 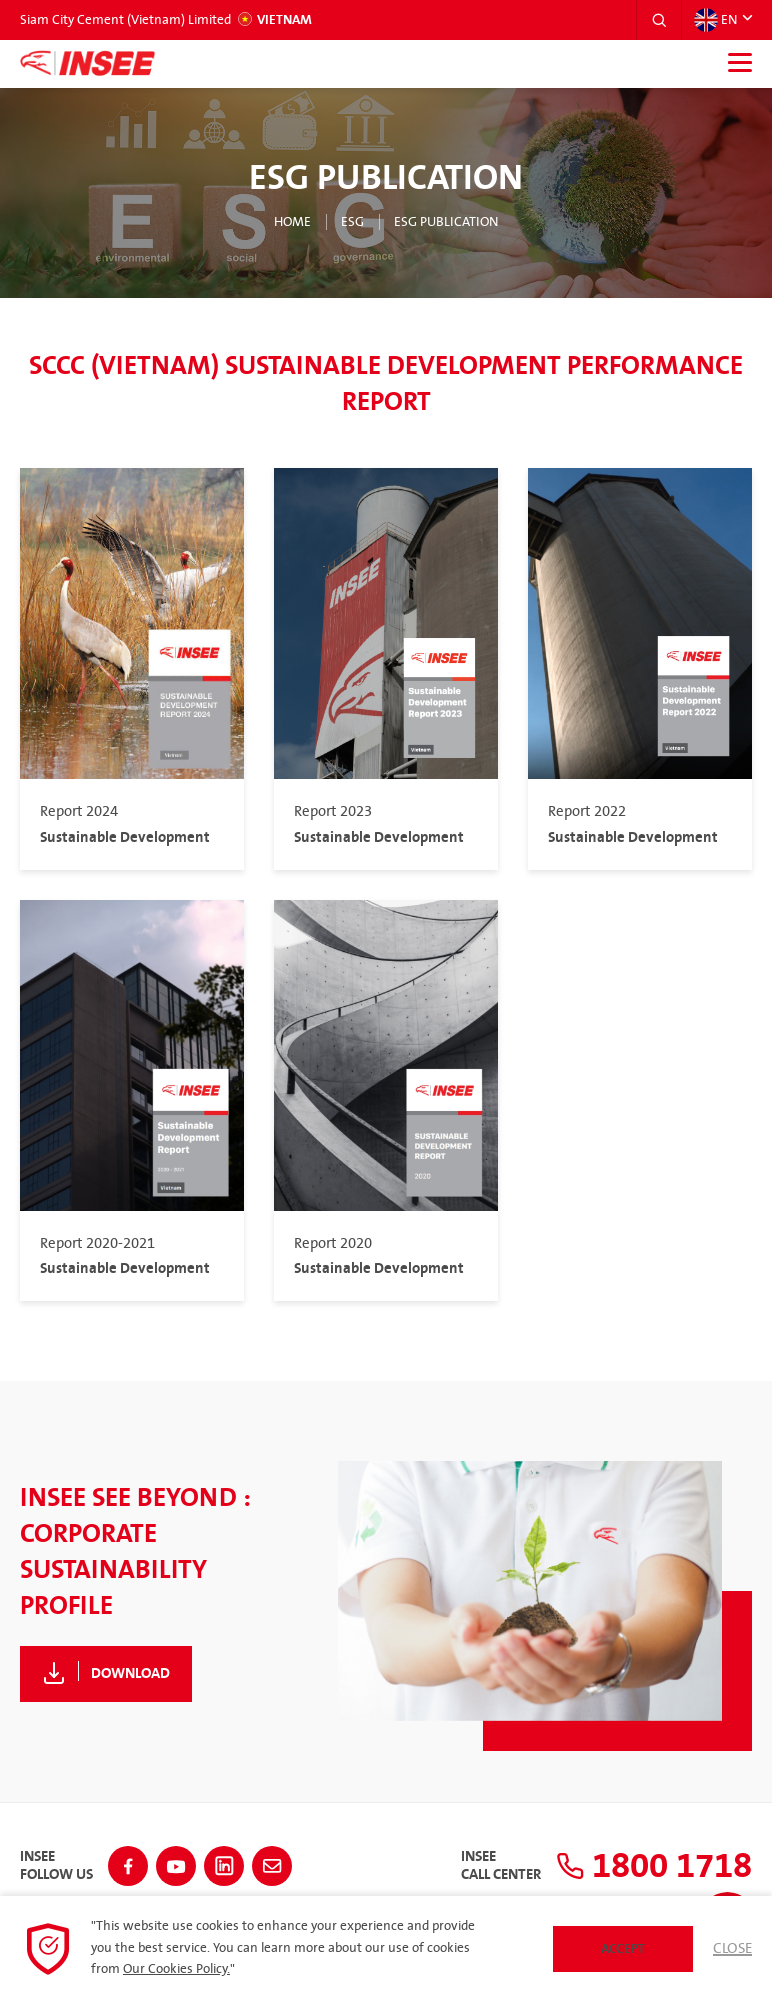 I want to click on Report 2022, so click(x=587, y=812).